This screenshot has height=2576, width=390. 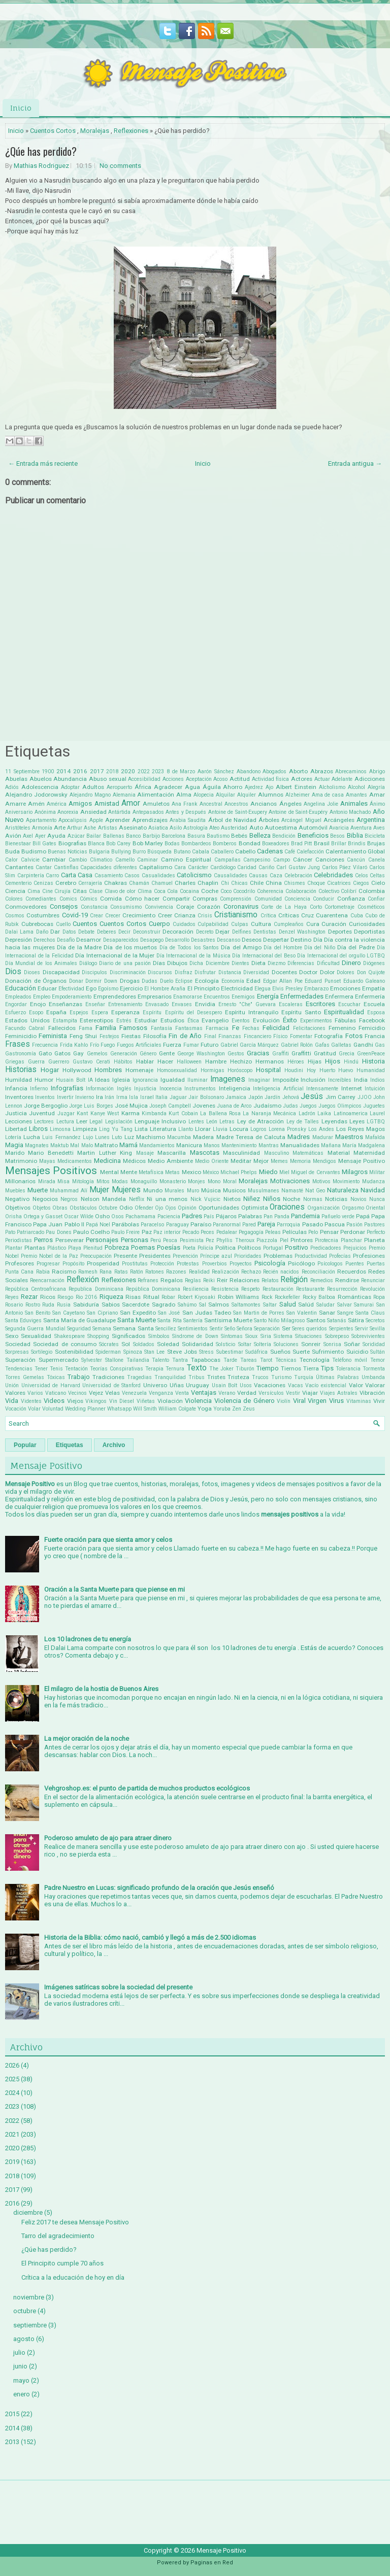 I want to click on Progresar, so click(x=48, y=1263).